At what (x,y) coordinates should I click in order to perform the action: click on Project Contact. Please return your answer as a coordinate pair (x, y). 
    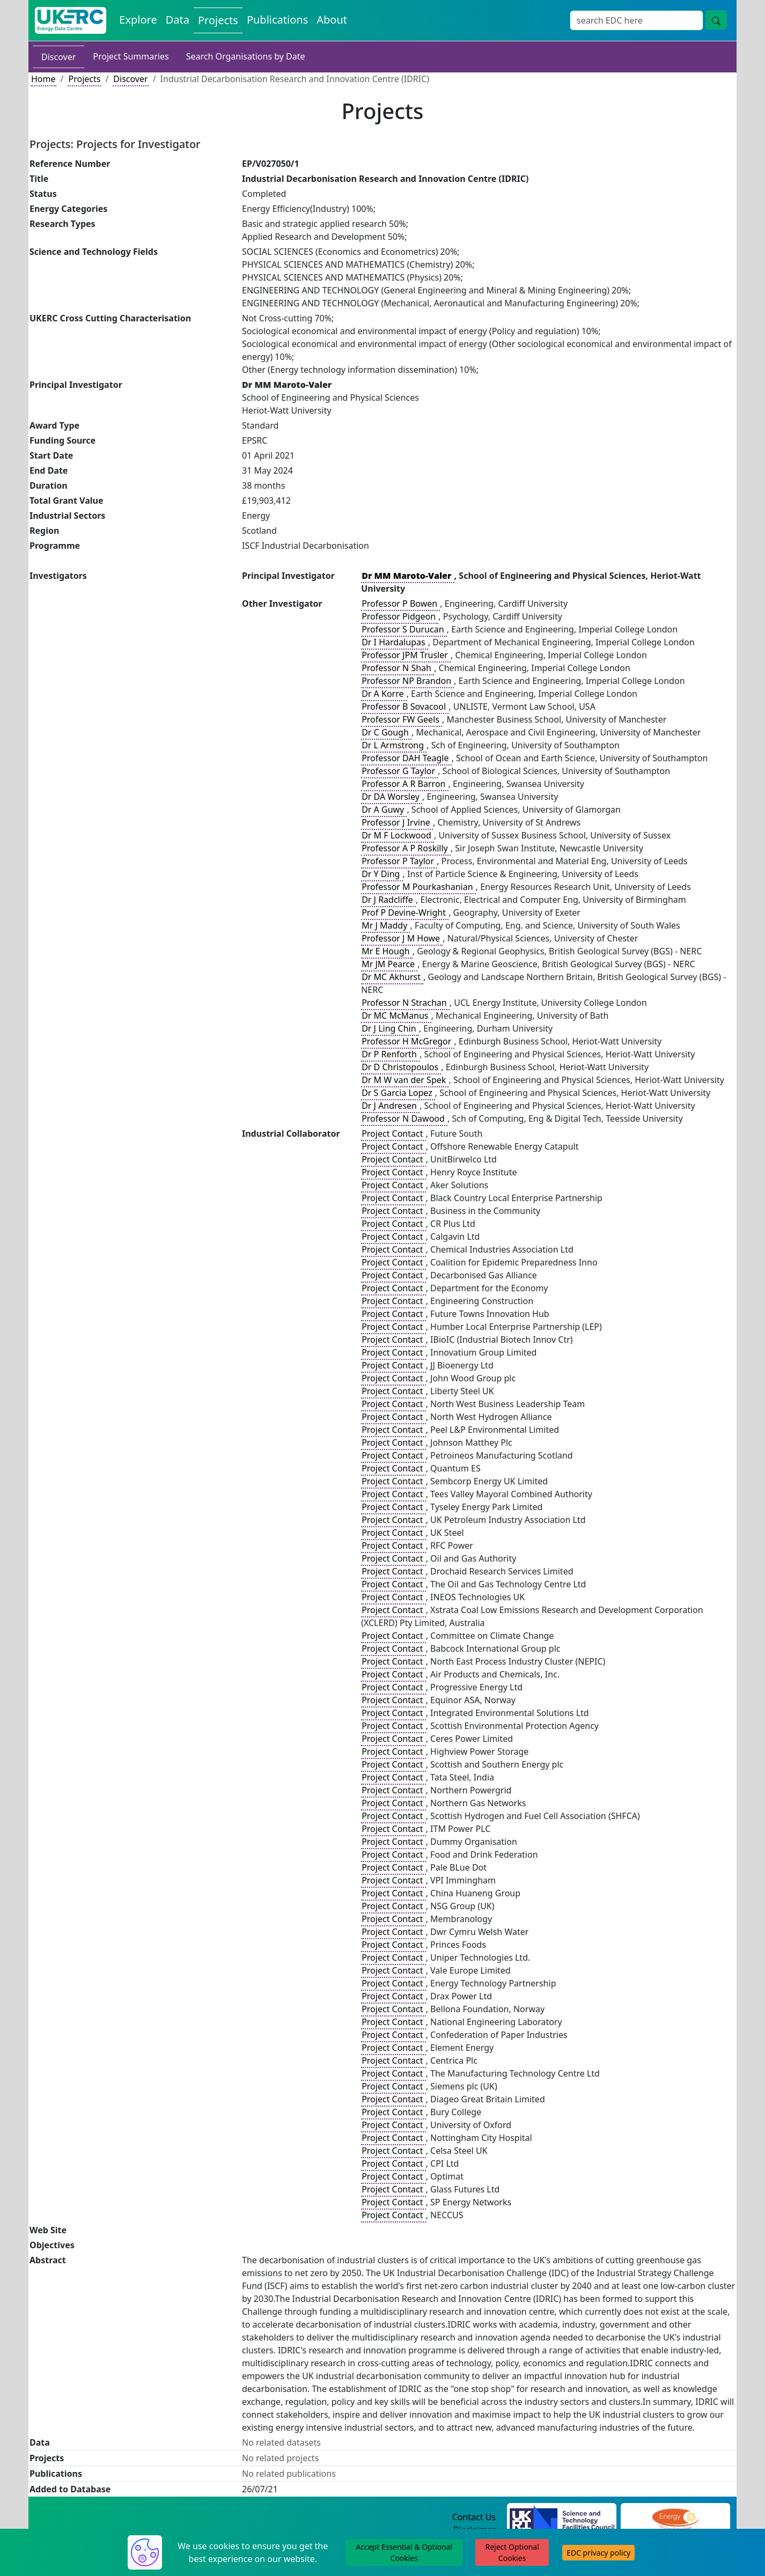
    Looking at the image, I should click on (393, 1133).